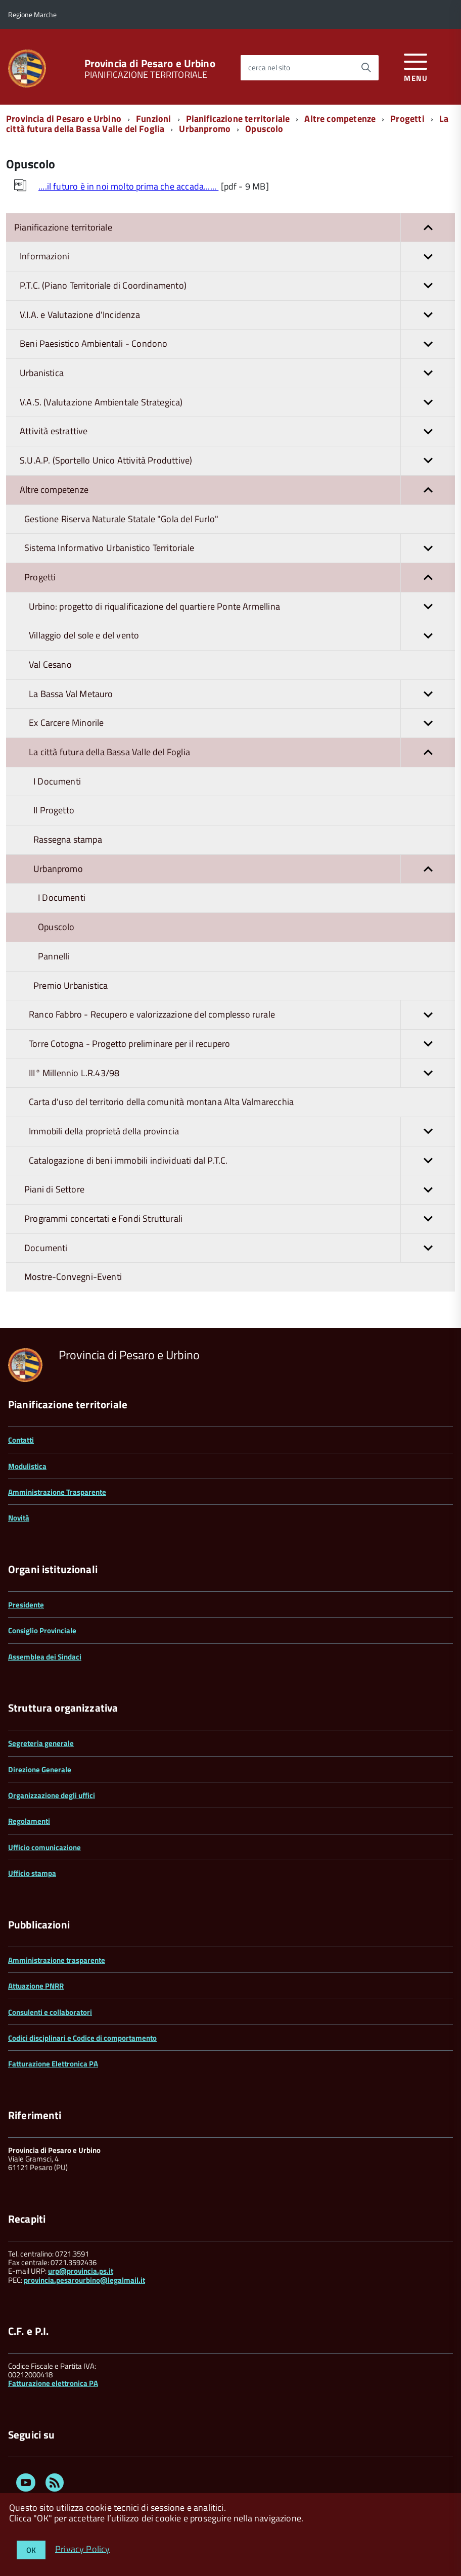  What do you see at coordinates (50, 2012) in the screenshot?
I see `Consulenti e collaboratori` at bounding box center [50, 2012].